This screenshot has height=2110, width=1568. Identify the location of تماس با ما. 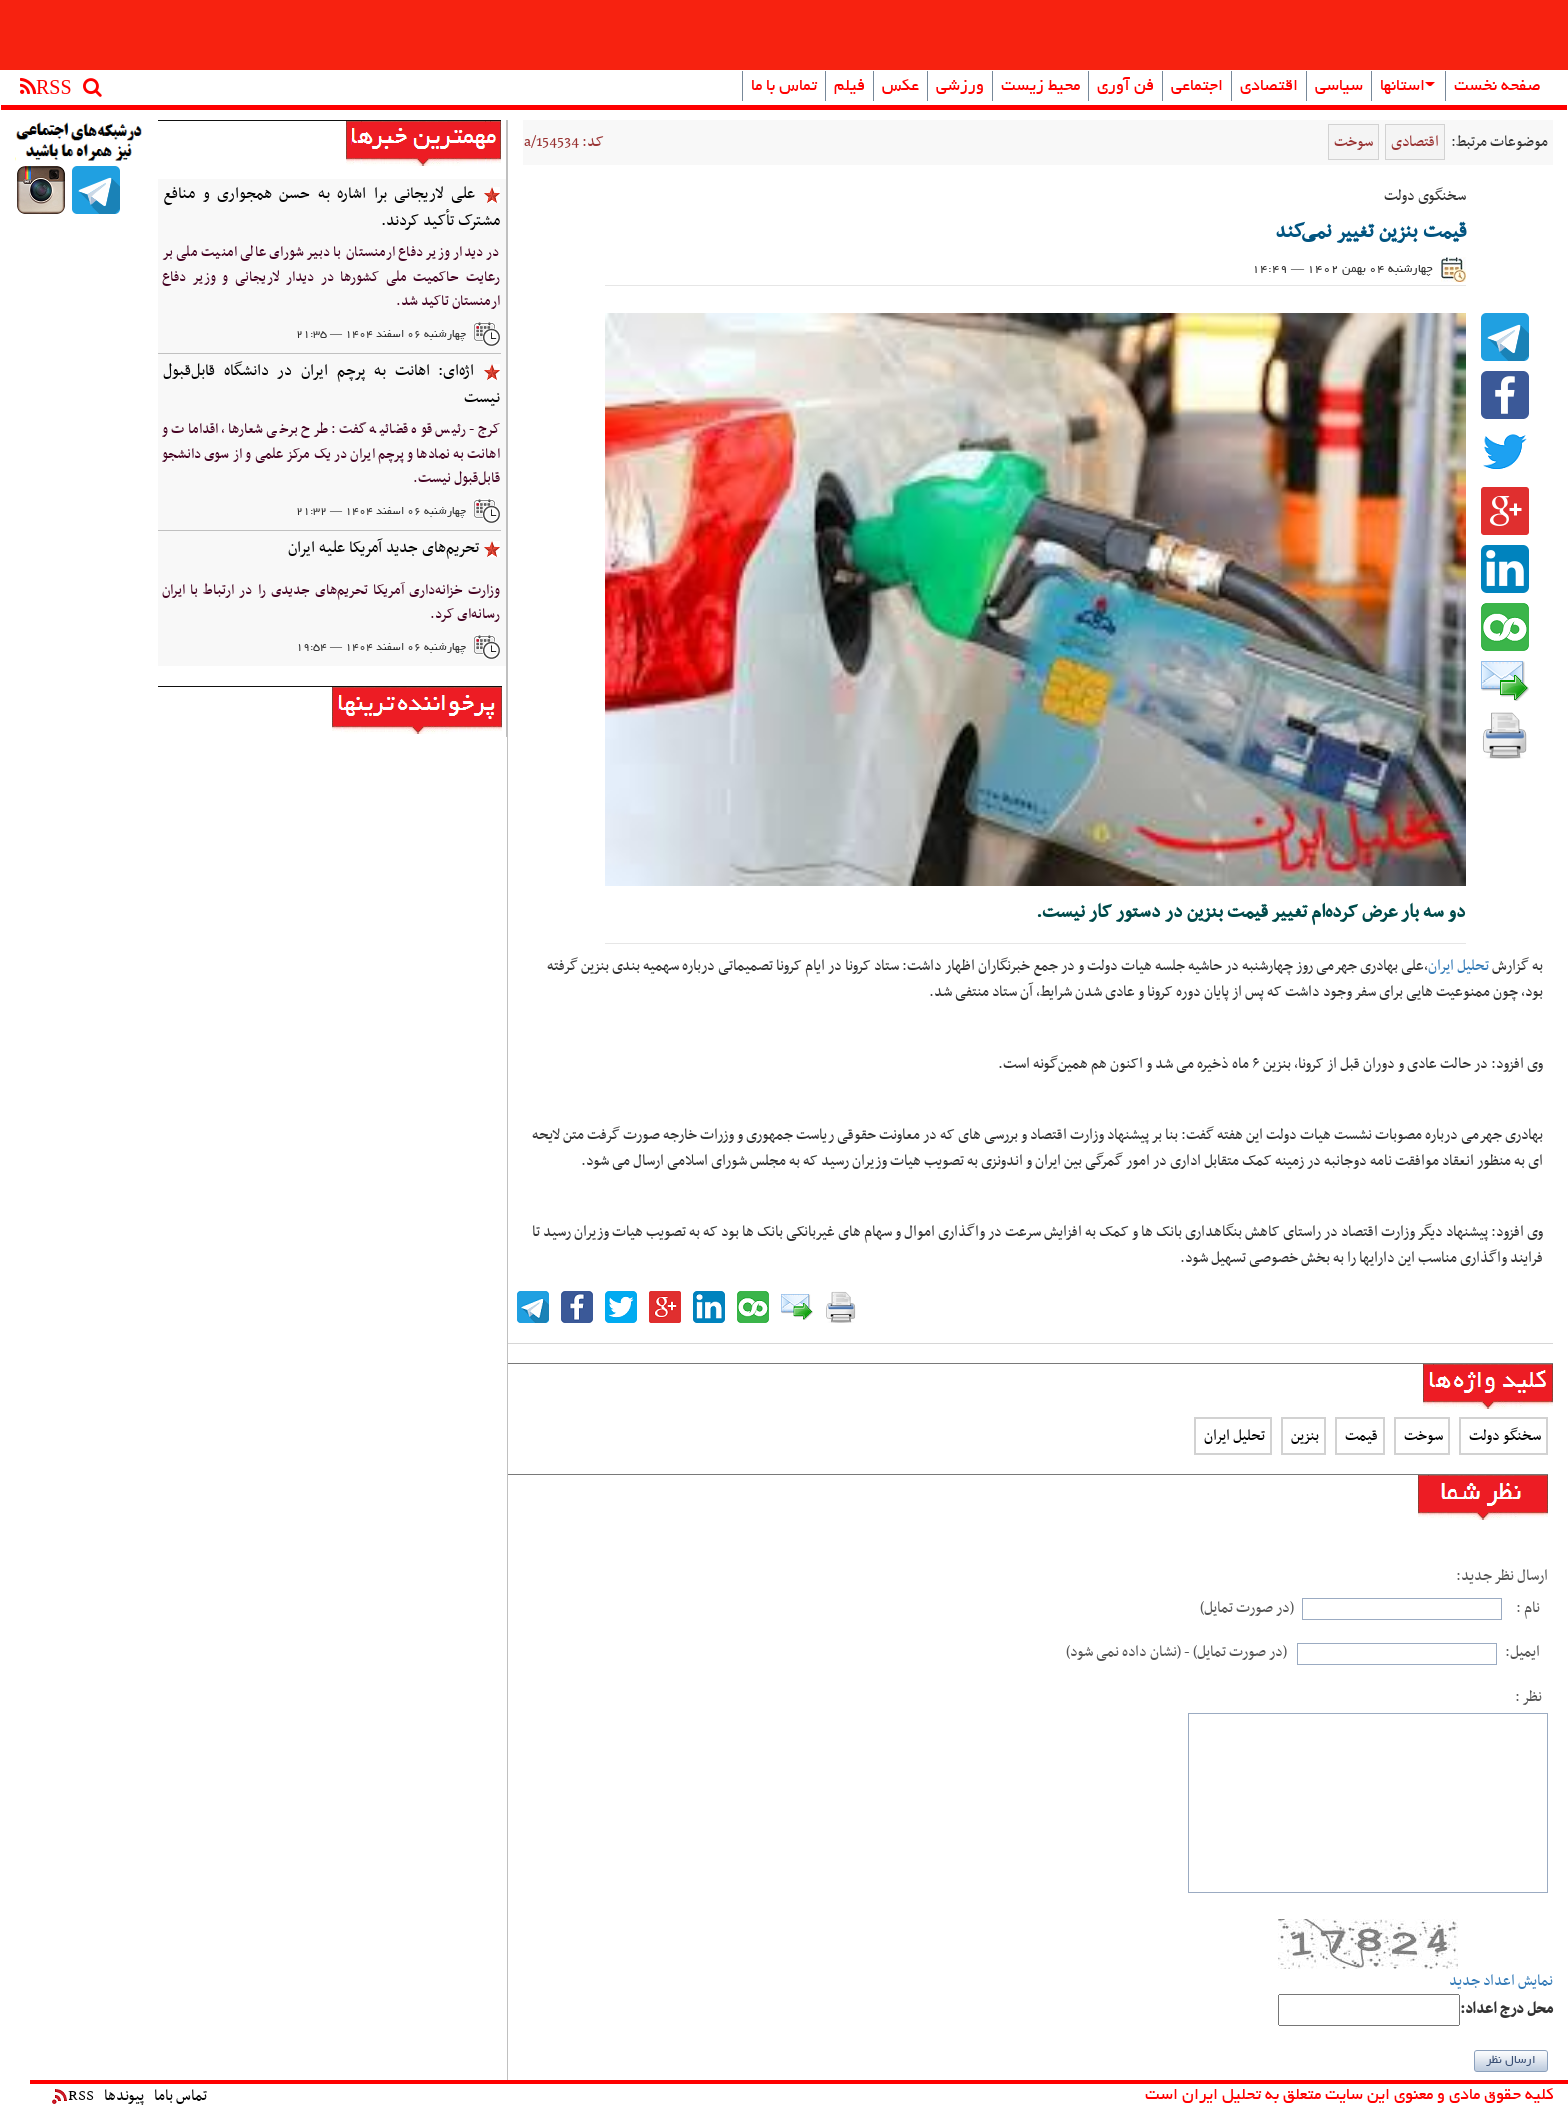
(784, 87).